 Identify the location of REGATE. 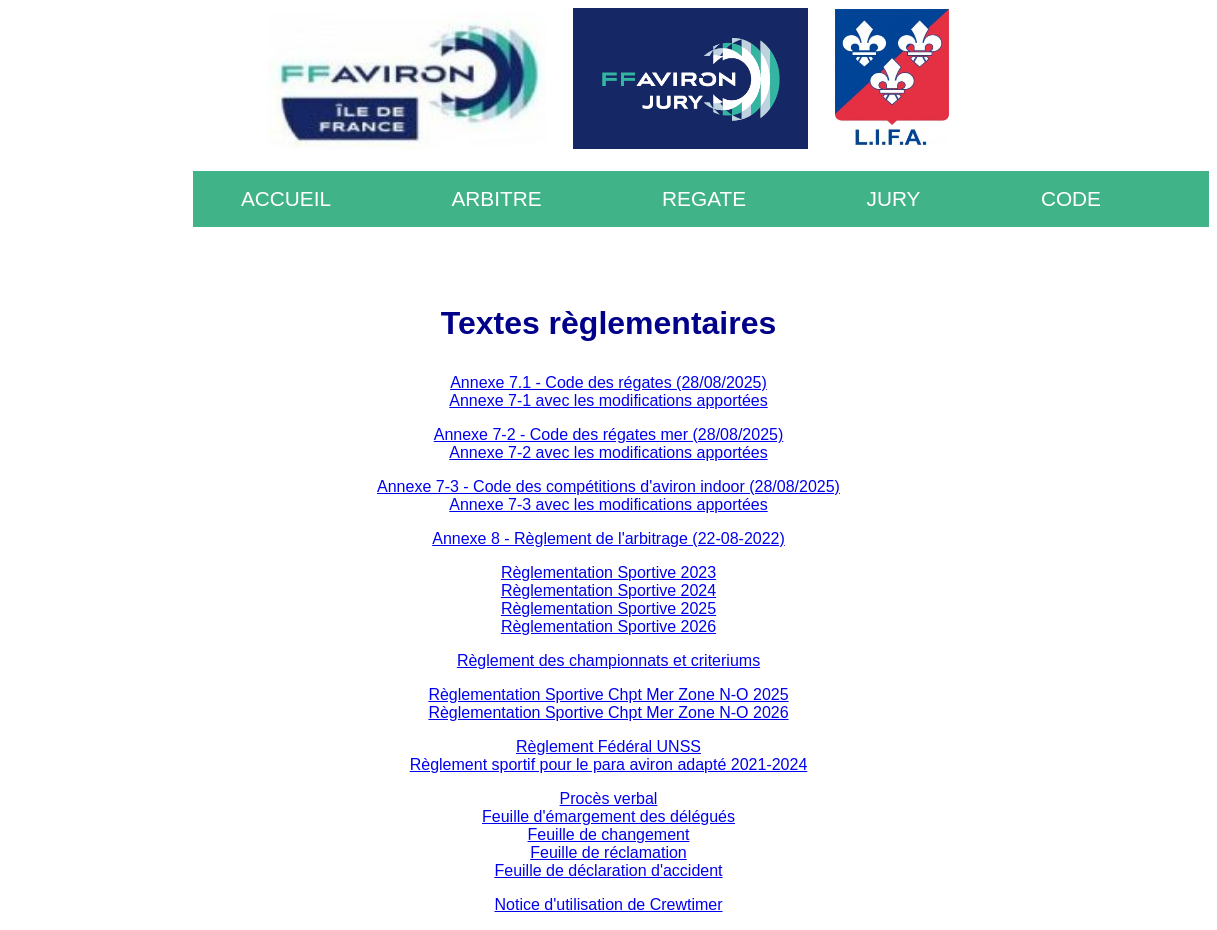
(704, 198).